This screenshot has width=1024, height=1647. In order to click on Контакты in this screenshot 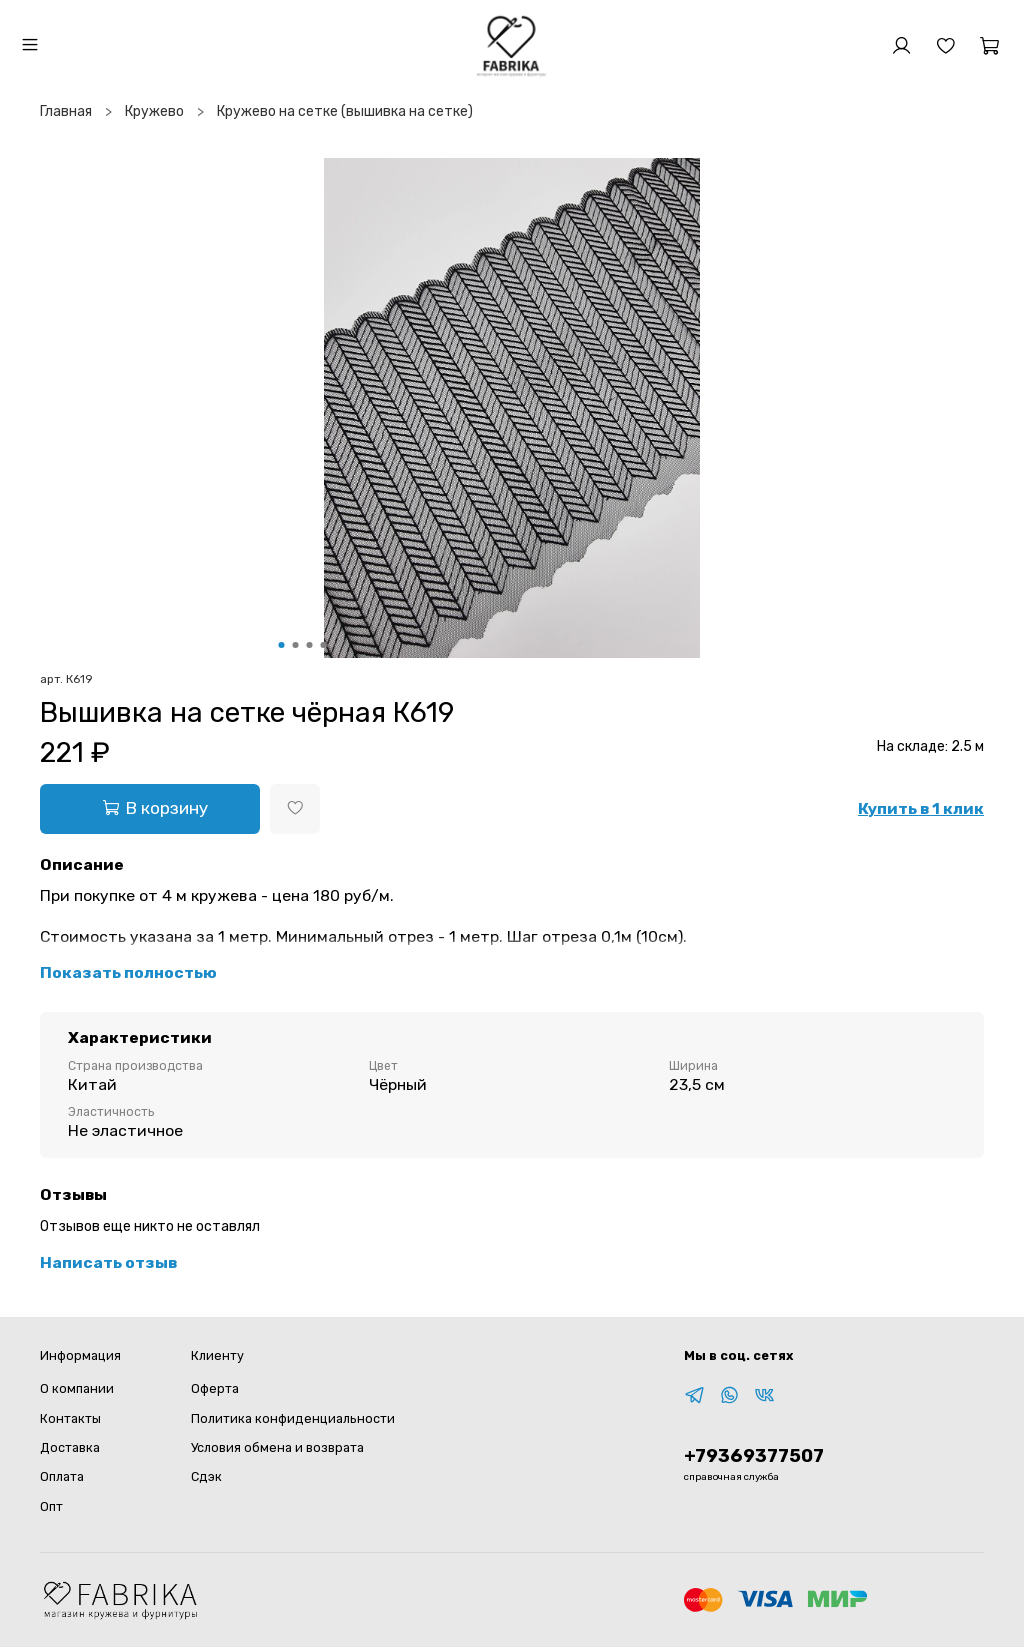, I will do `click(70, 1418)`.